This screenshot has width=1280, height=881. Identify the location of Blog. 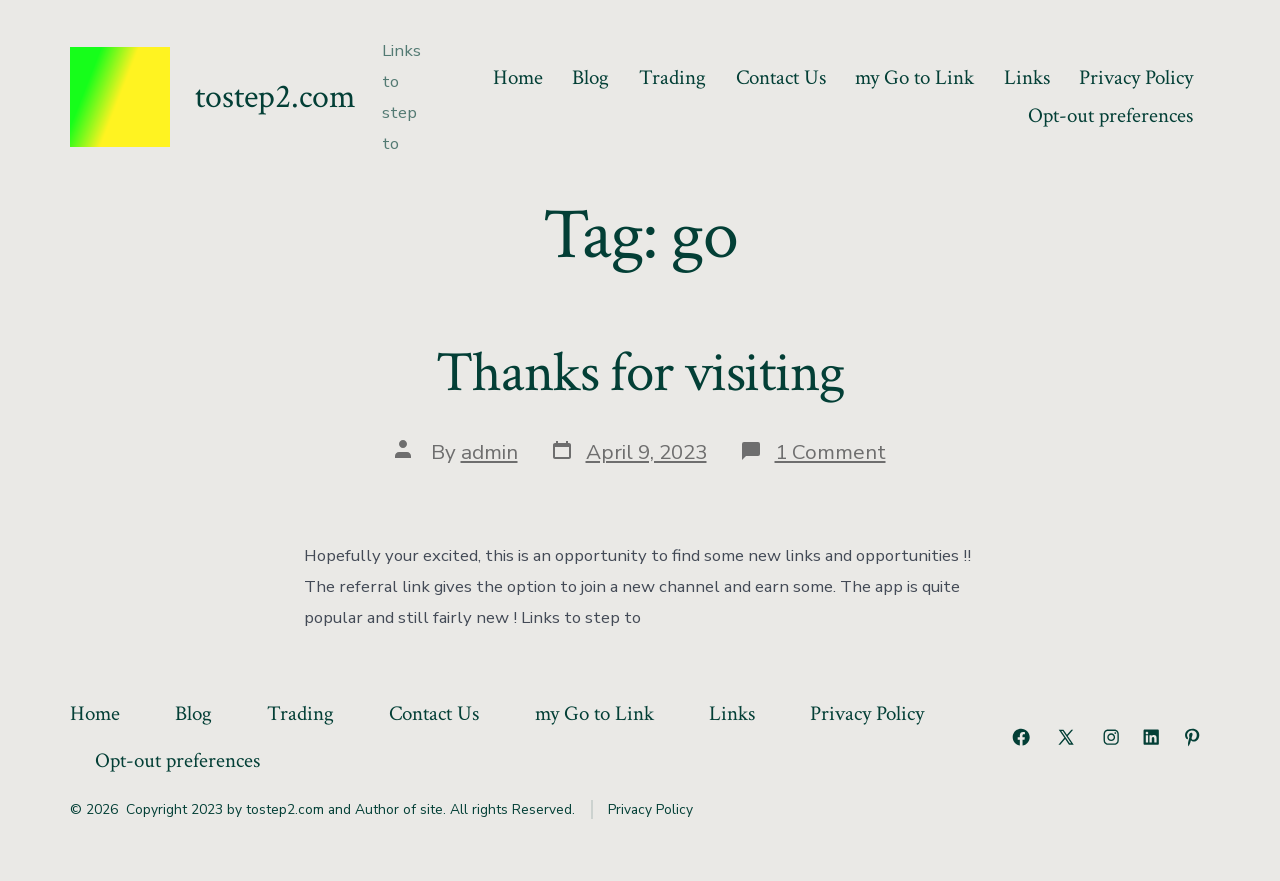
(590, 77).